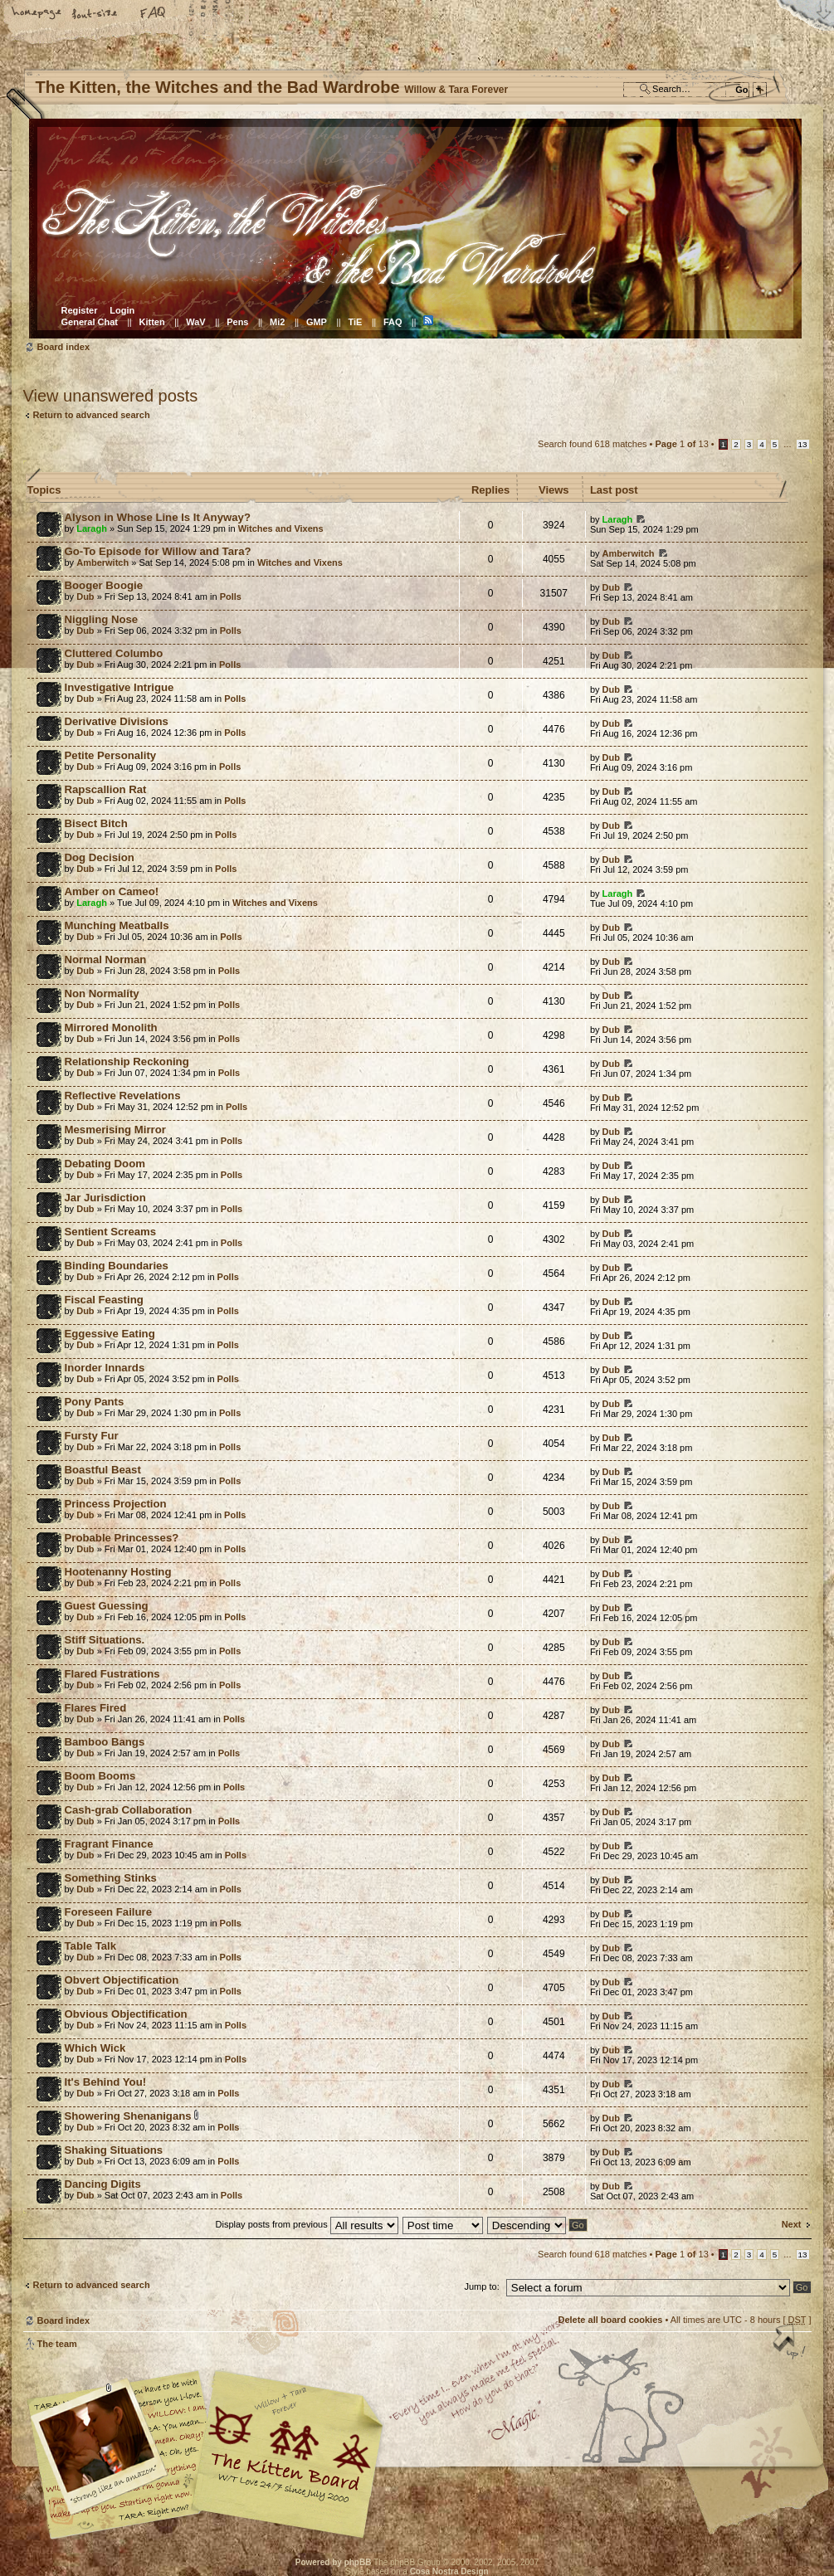 This screenshot has width=834, height=2576. What do you see at coordinates (105, 1197) in the screenshot?
I see `Jar Jurisdiction` at bounding box center [105, 1197].